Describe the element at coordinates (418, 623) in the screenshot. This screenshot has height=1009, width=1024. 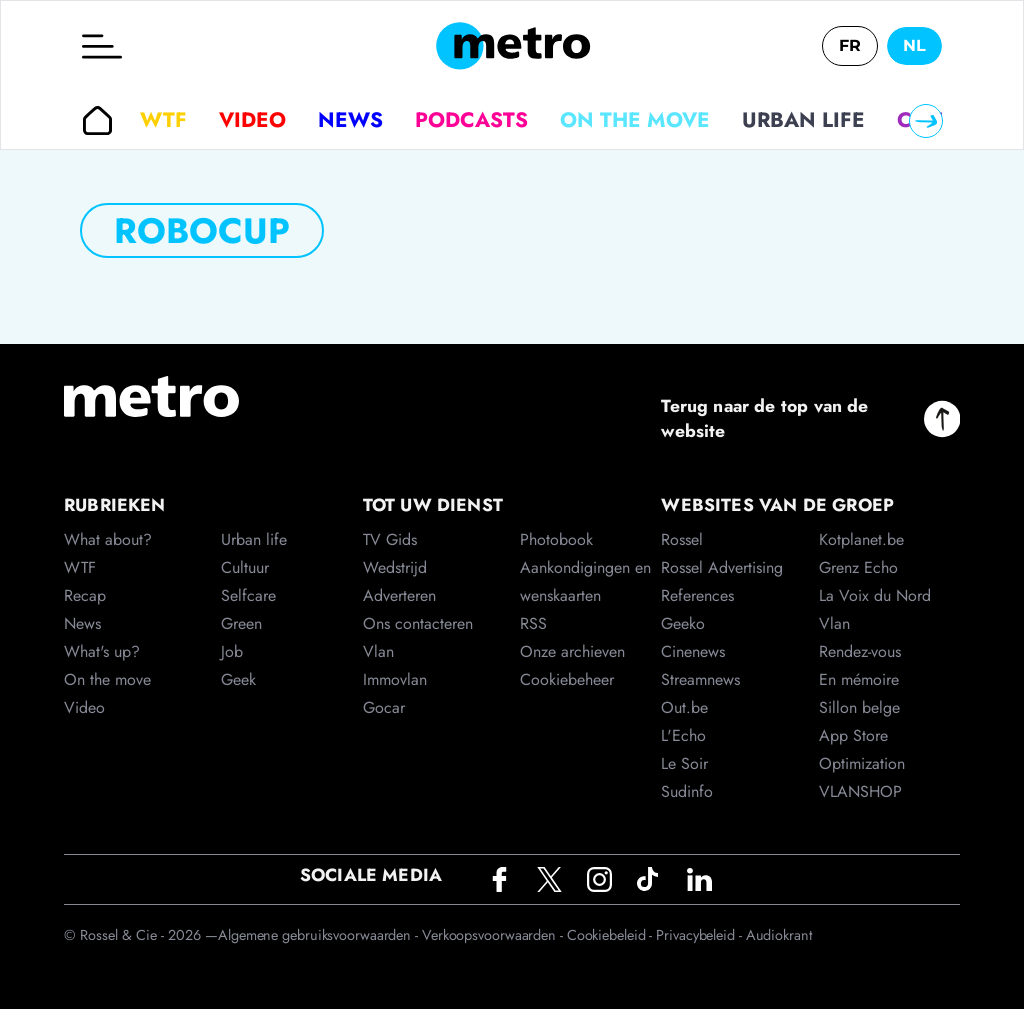
I see `Ons contacteren` at that location.